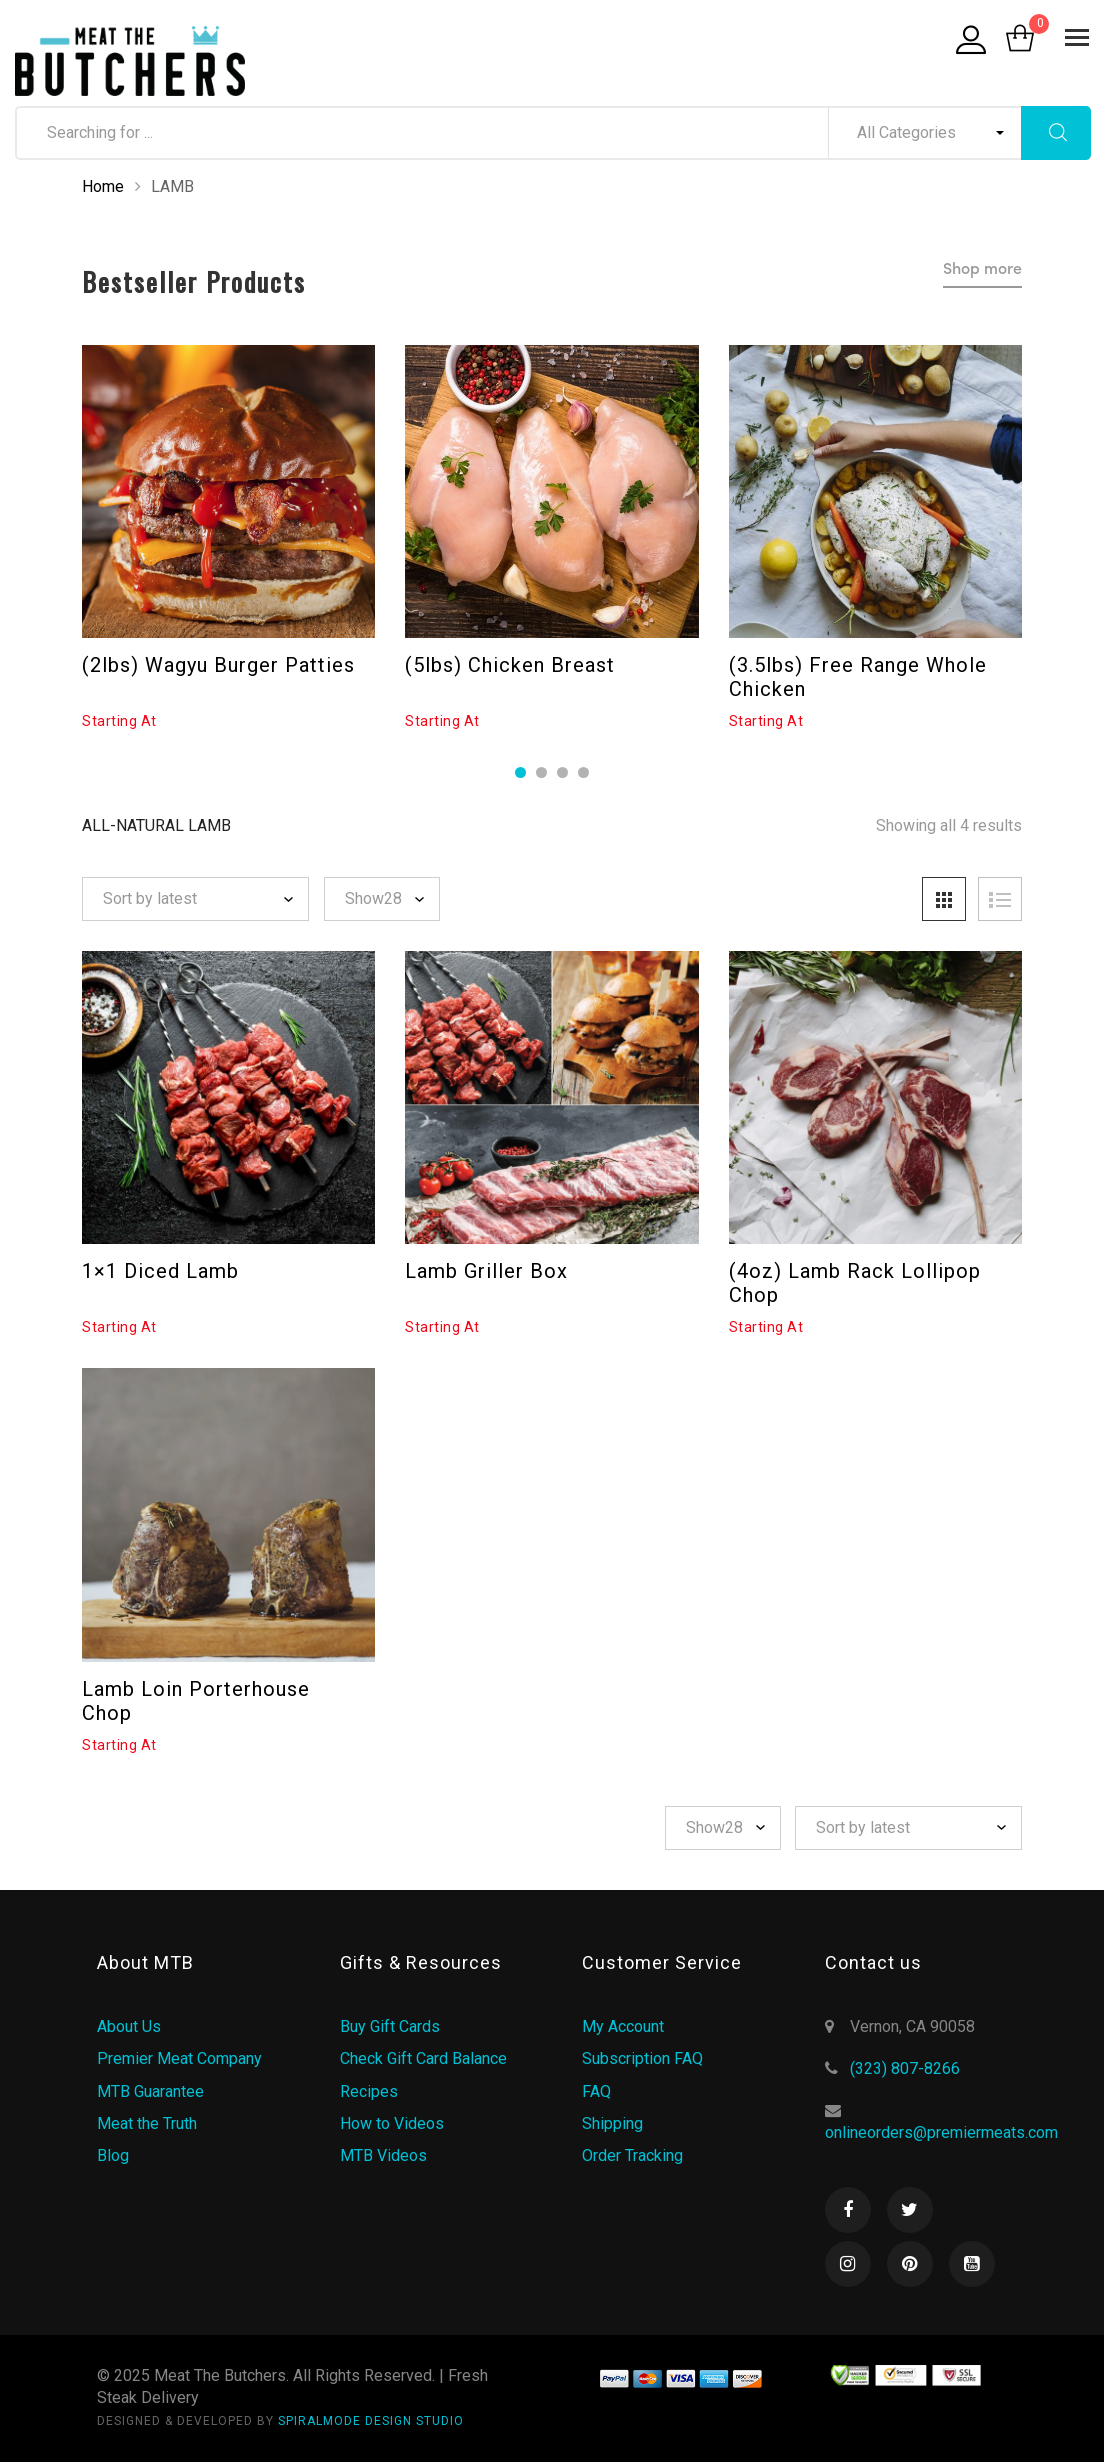  I want to click on Check Gift Card Balance, so click(423, 2058).